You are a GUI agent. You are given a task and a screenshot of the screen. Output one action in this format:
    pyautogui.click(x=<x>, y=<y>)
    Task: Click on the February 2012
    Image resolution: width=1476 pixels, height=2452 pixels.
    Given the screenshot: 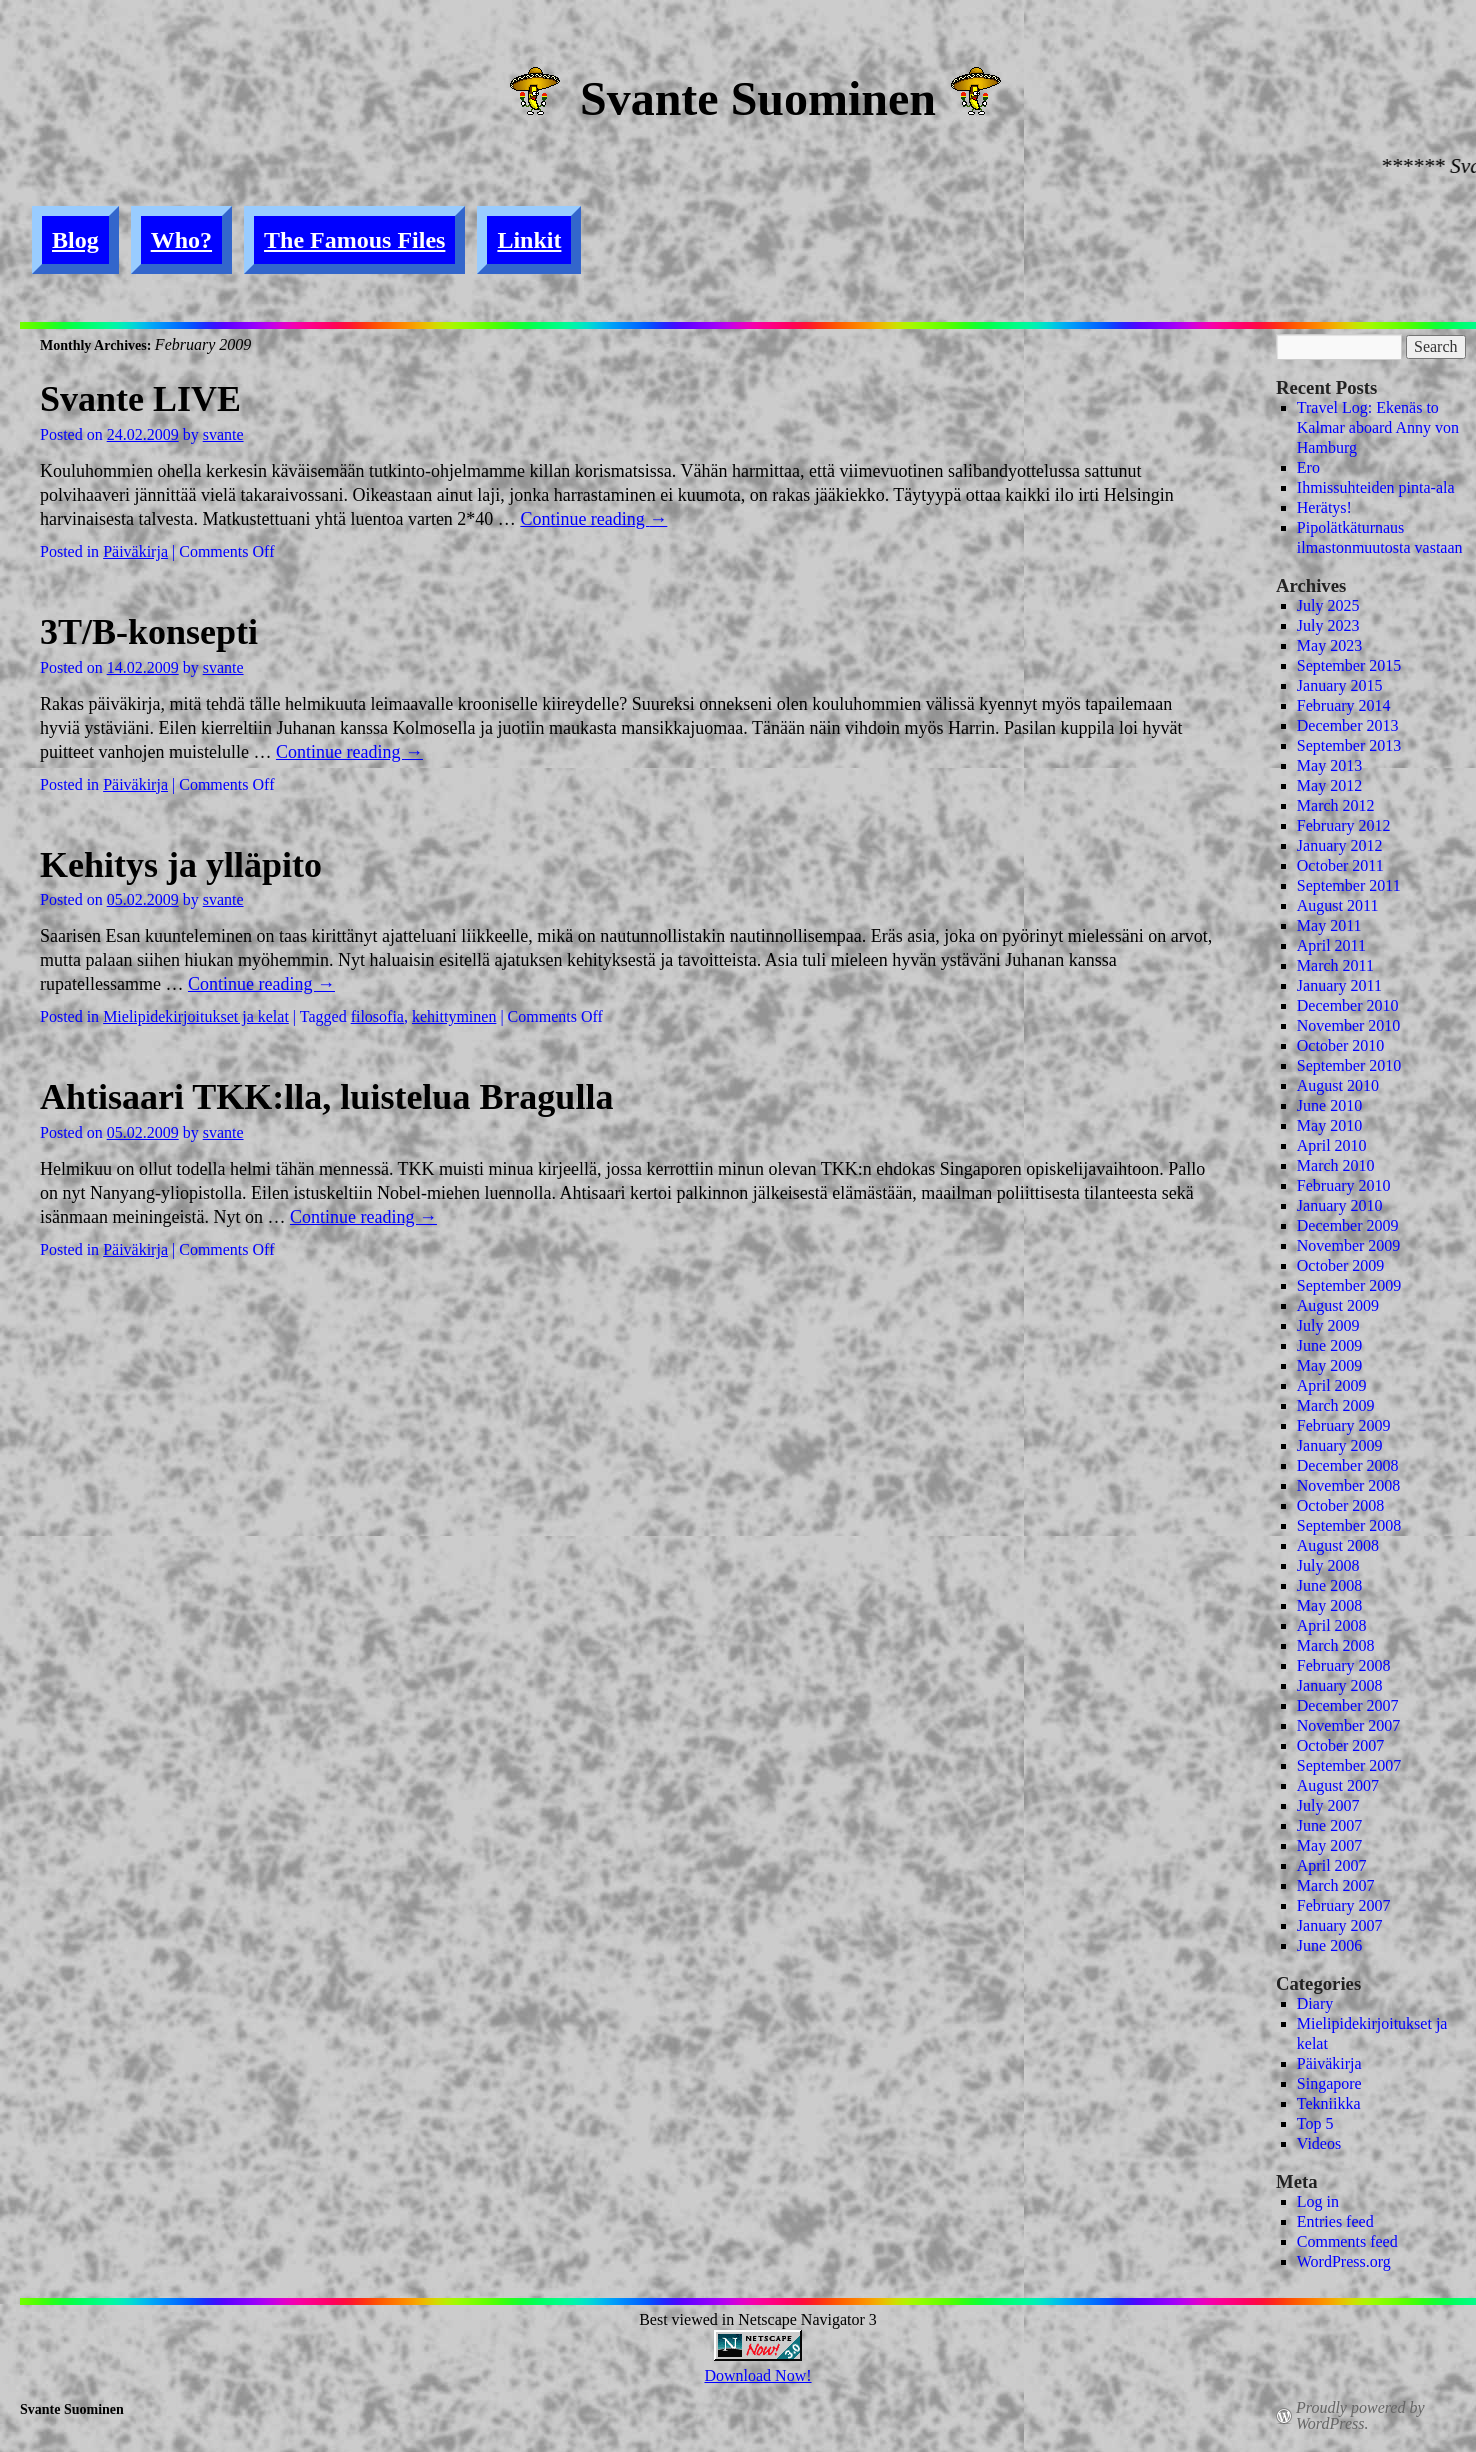 What is the action you would take?
    pyautogui.click(x=1344, y=825)
    